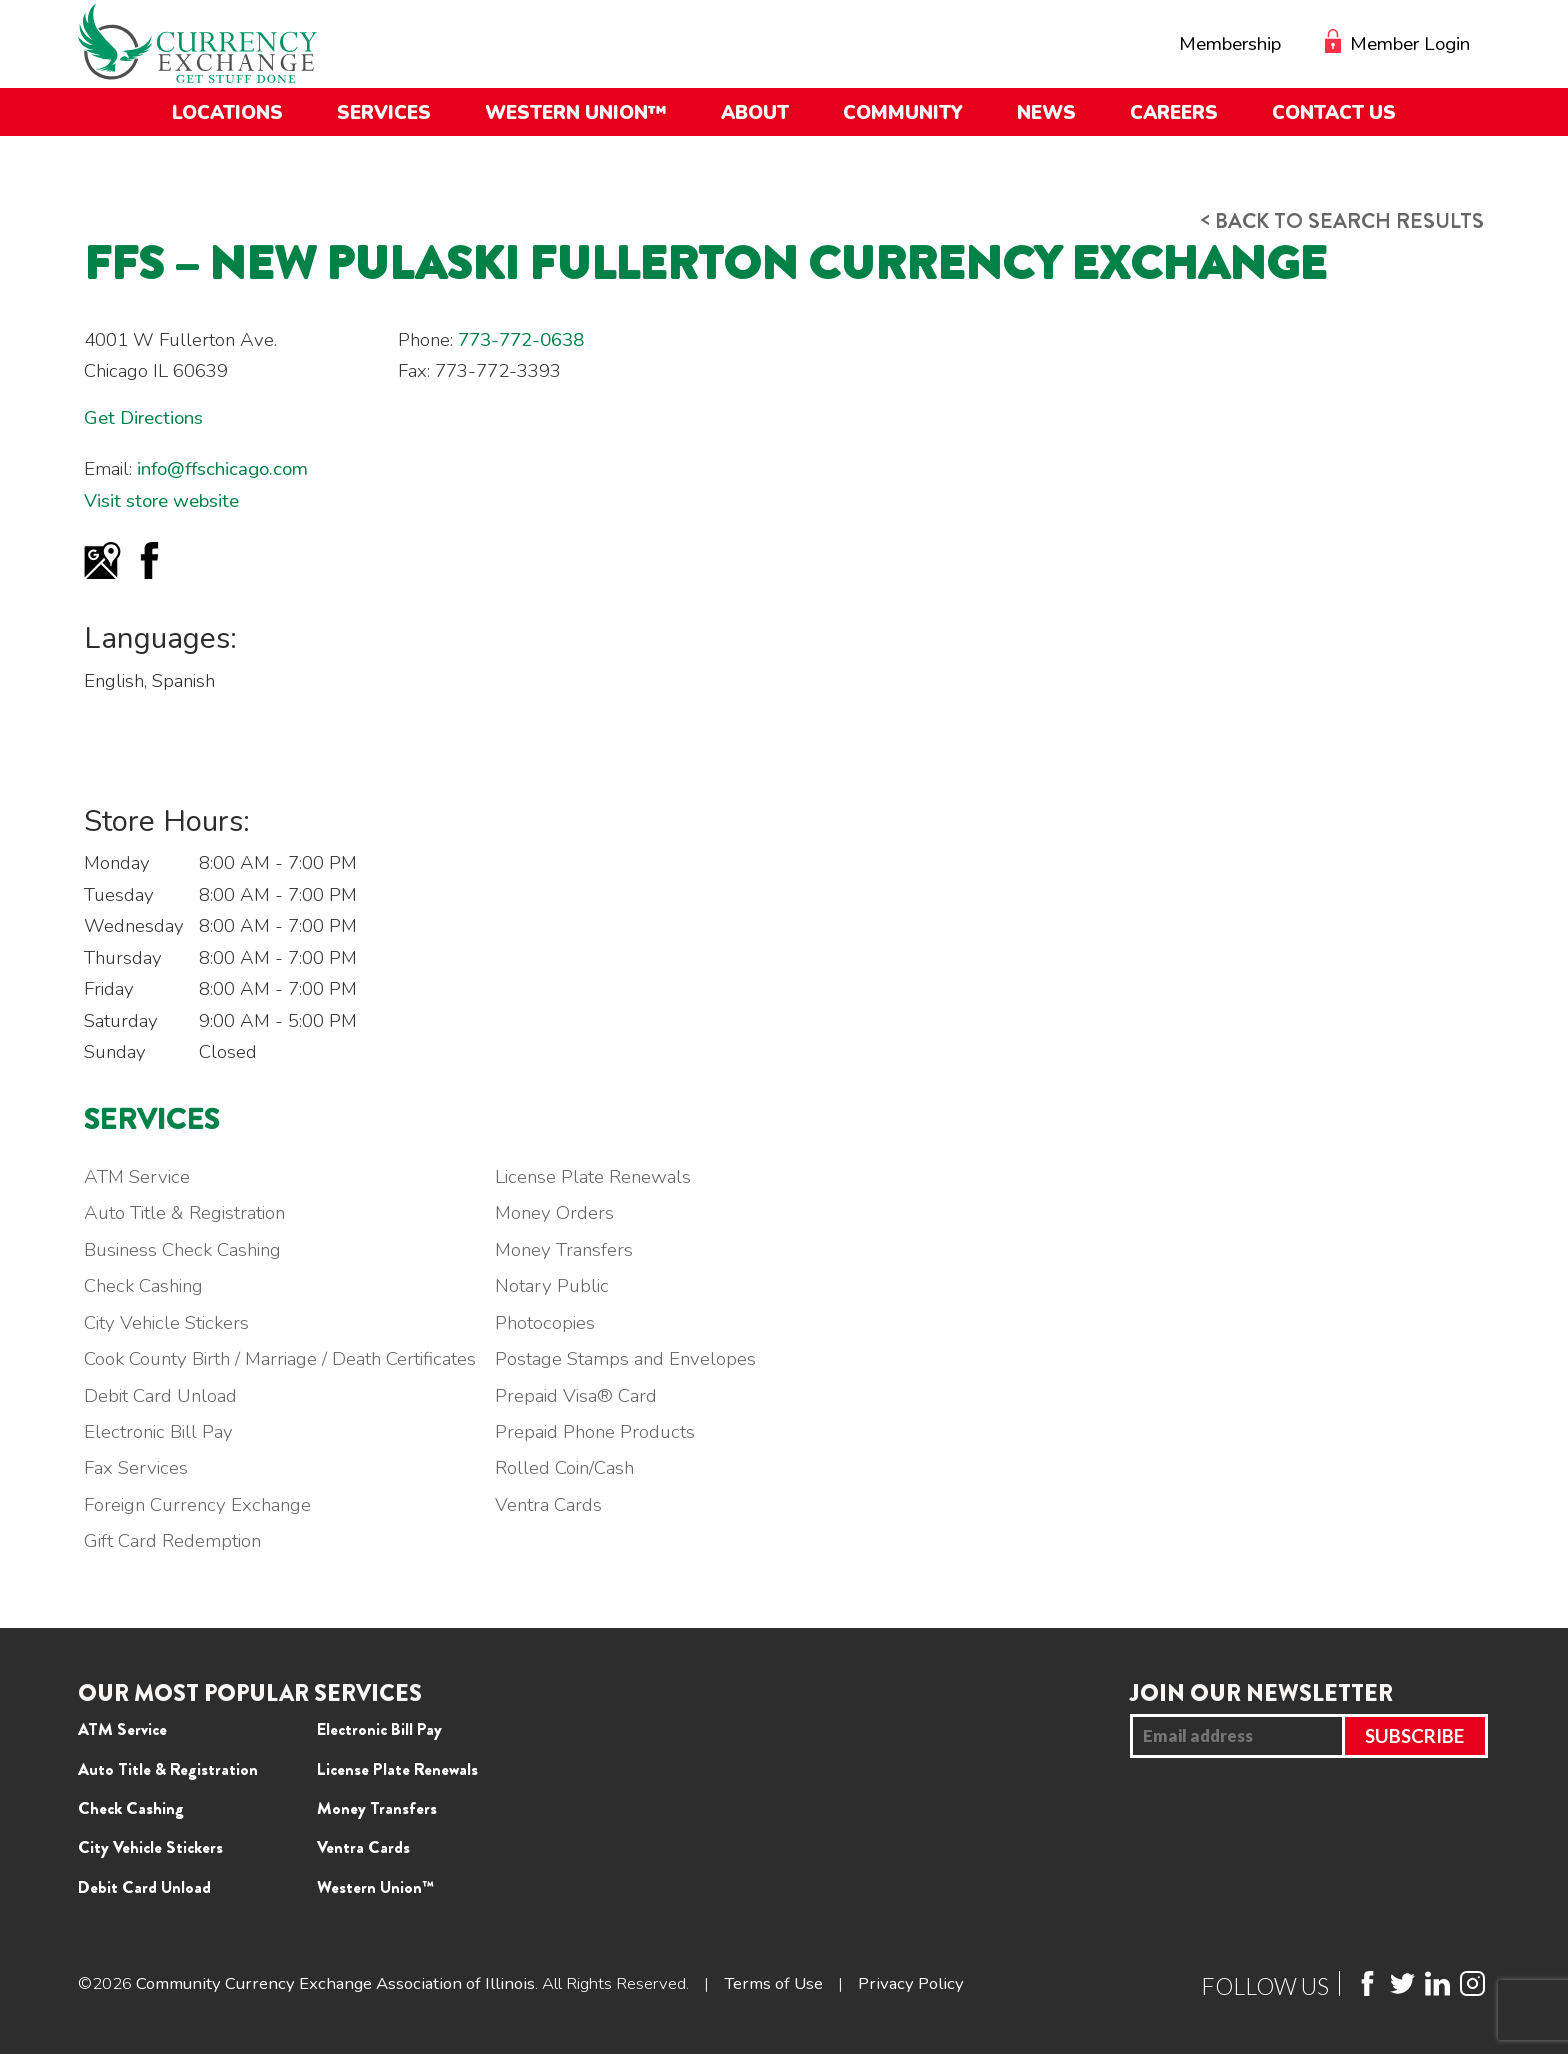 This screenshot has width=1568, height=2054. I want to click on Foreign Currency Exchange, so click(197, 1505).